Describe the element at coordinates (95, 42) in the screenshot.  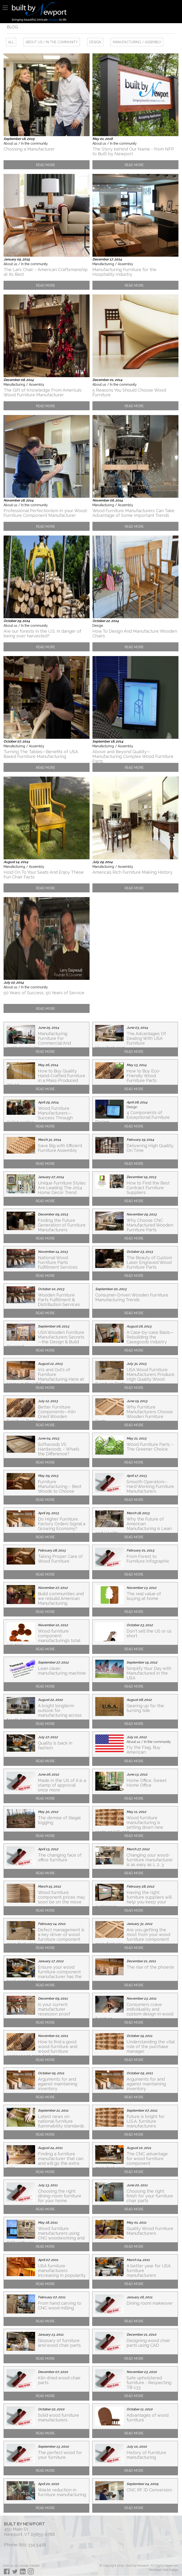
I see `Design` at that location.